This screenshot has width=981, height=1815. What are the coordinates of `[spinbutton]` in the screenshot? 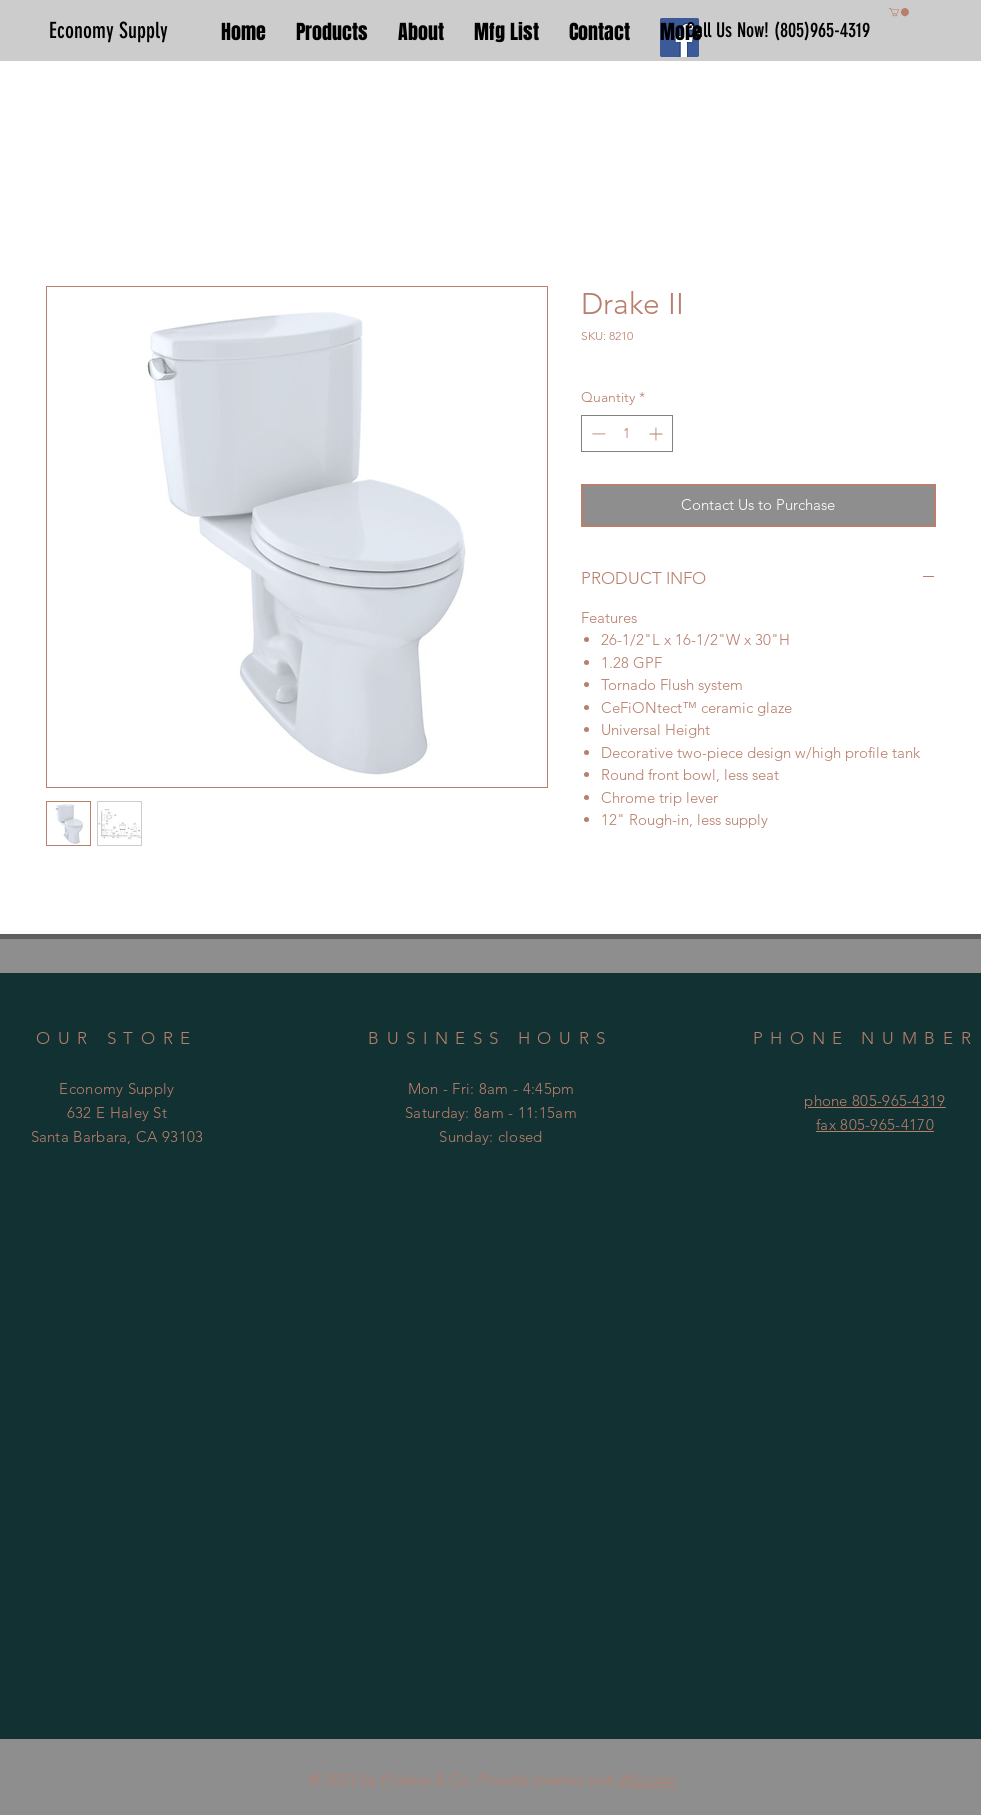 It's located at (627, 433).